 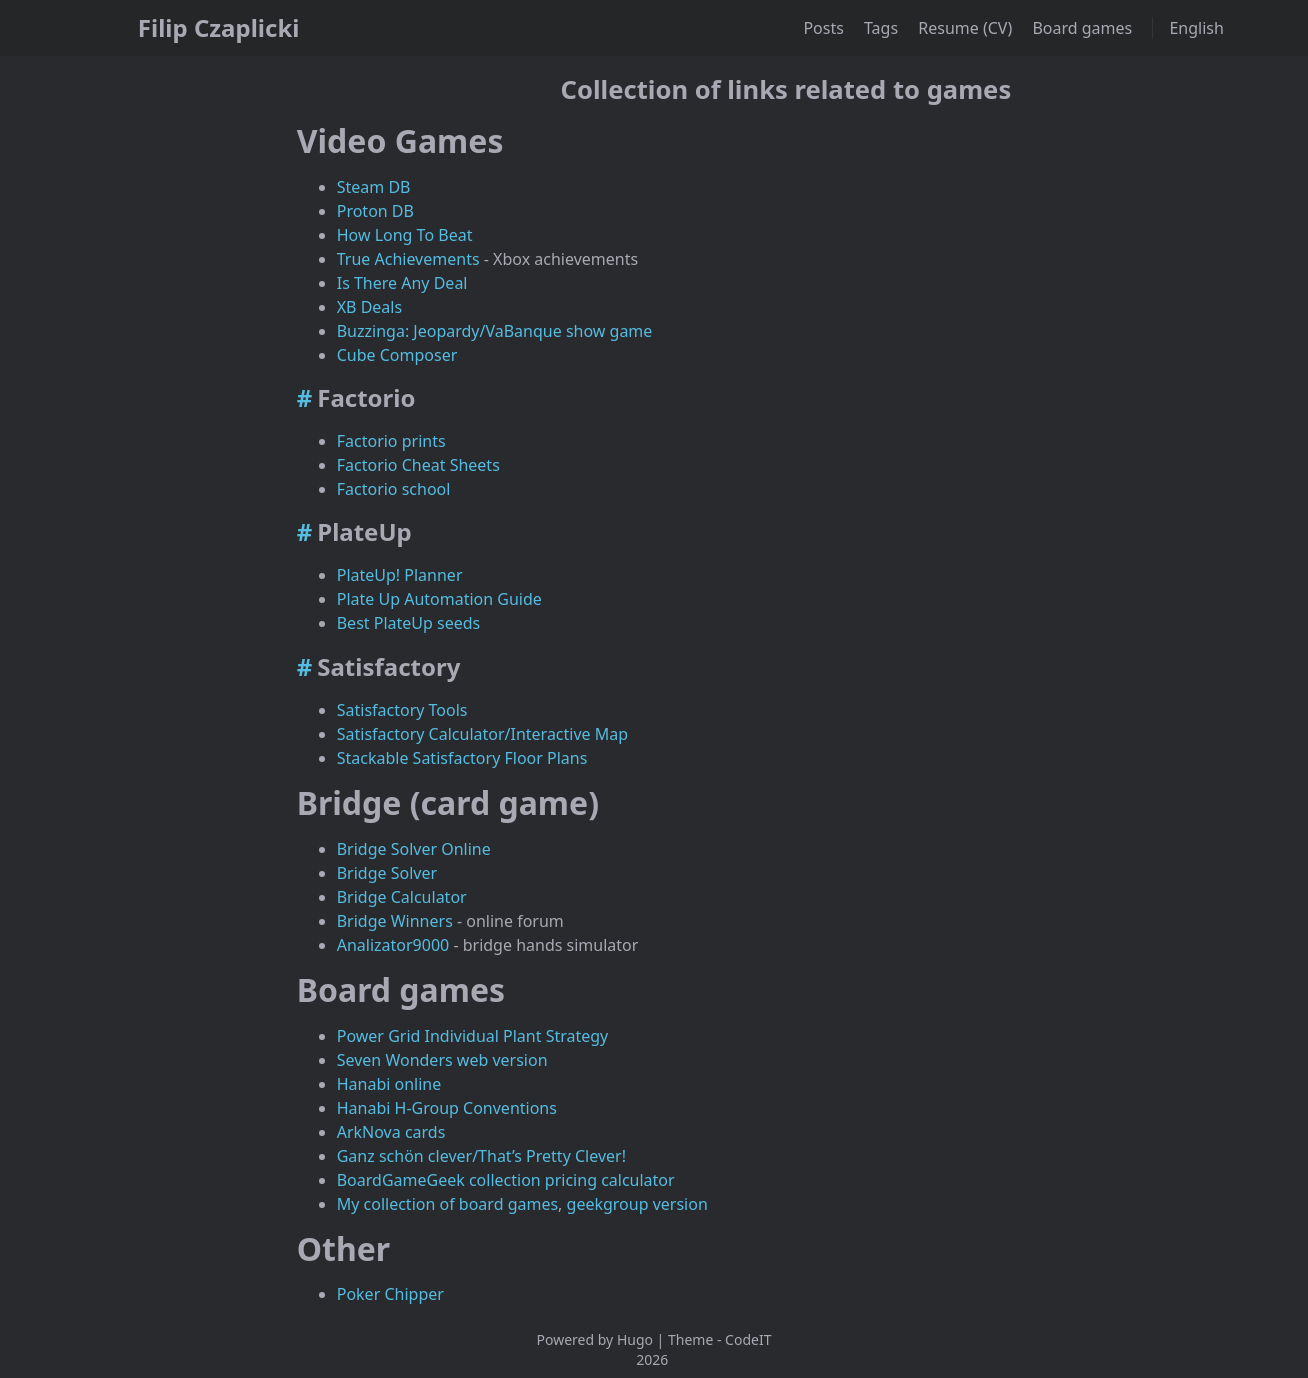 I want to click on Bridge Solver Online, so click(x=414, y=849).